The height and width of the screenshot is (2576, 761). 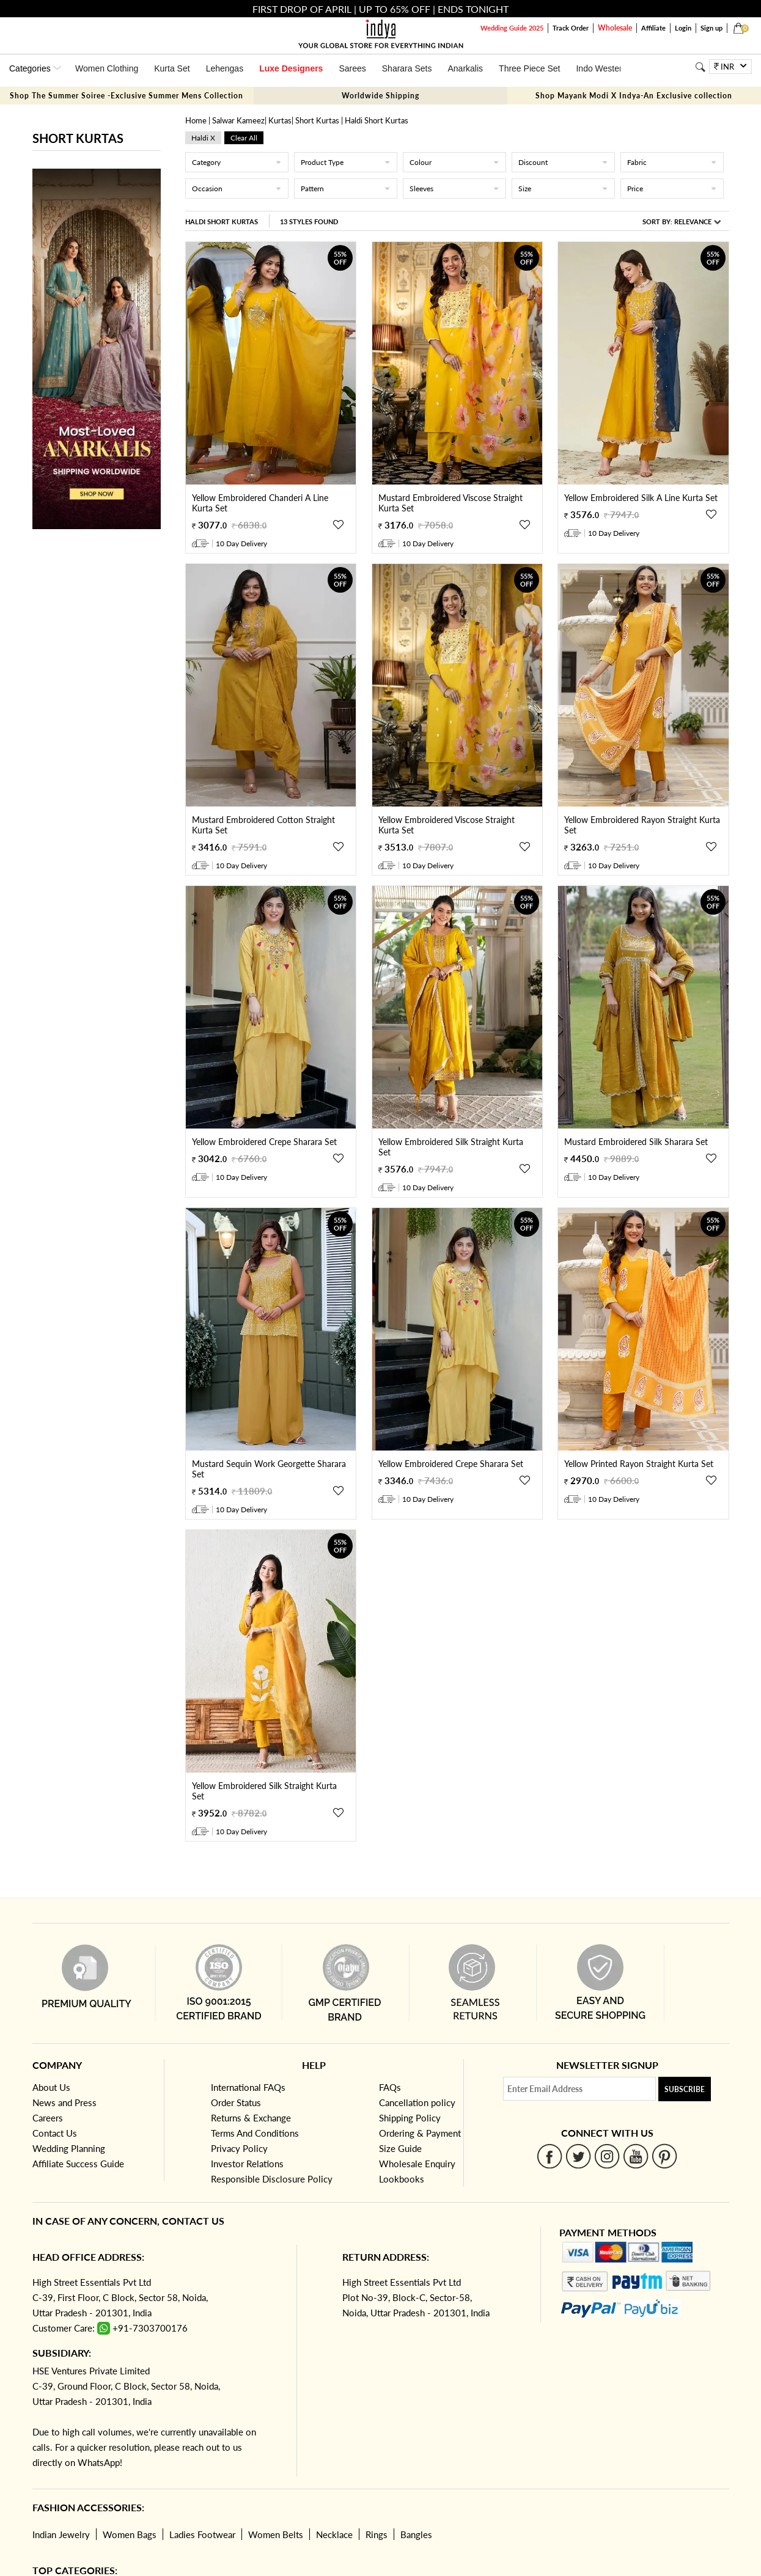 What do you see at coordinates (416, 2534) in the screenshot?
I see `Bangles` at bounding box center [416, 2534].